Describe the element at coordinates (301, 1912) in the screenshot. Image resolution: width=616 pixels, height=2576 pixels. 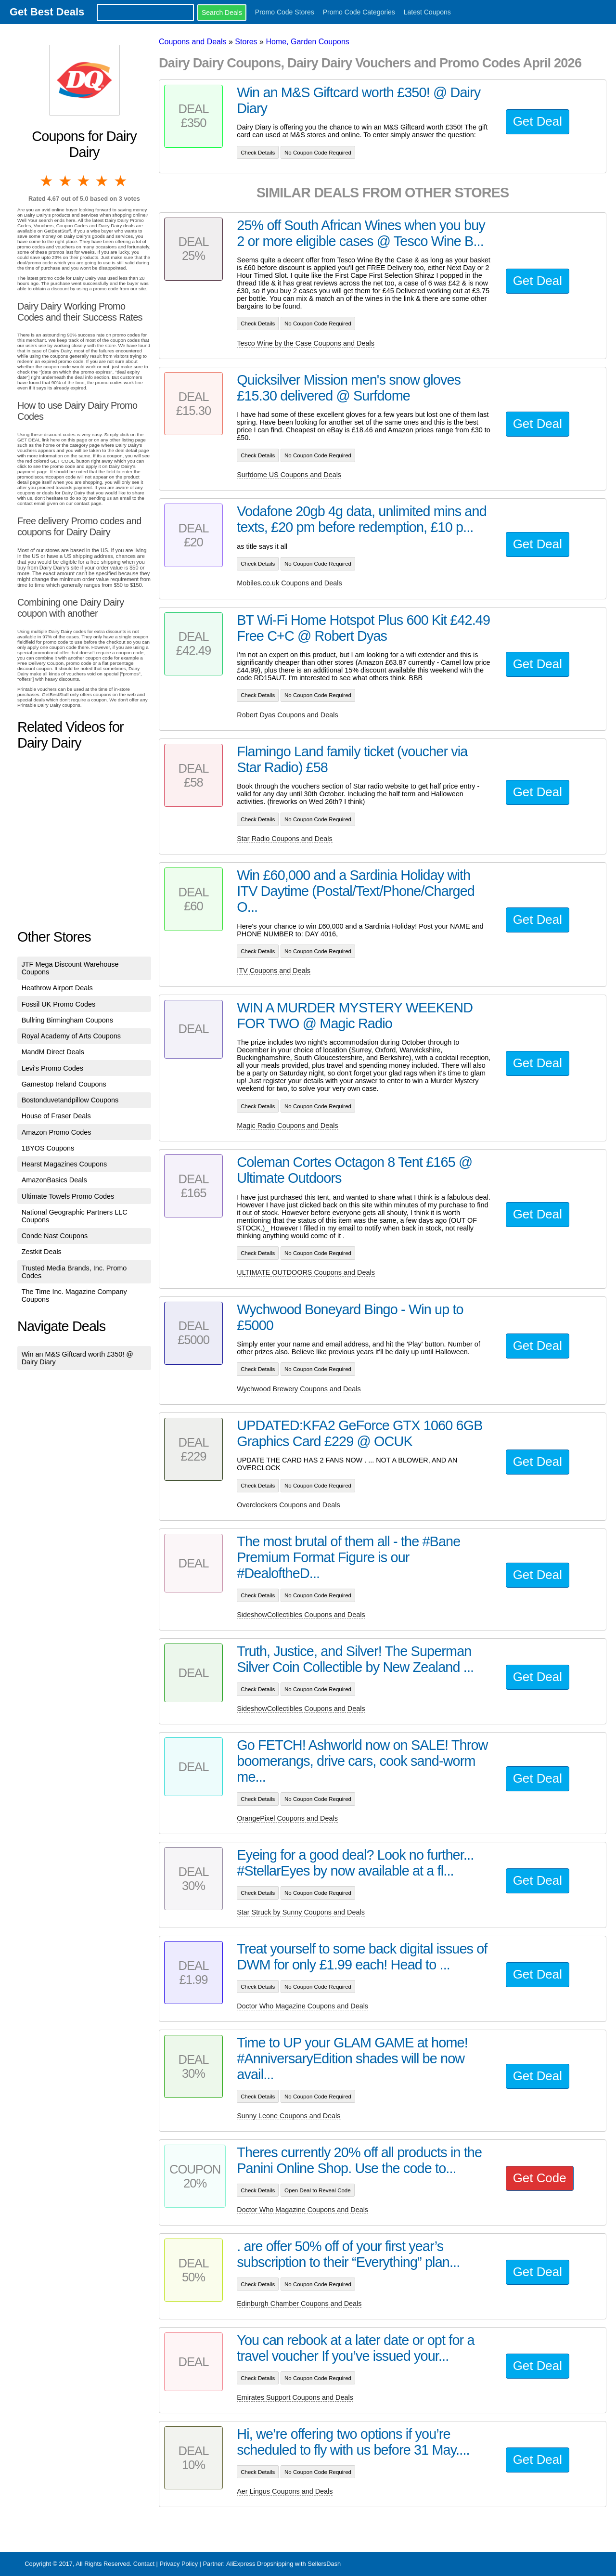
I see `Star Struck by Sunny Coupons and Deals` at that location.